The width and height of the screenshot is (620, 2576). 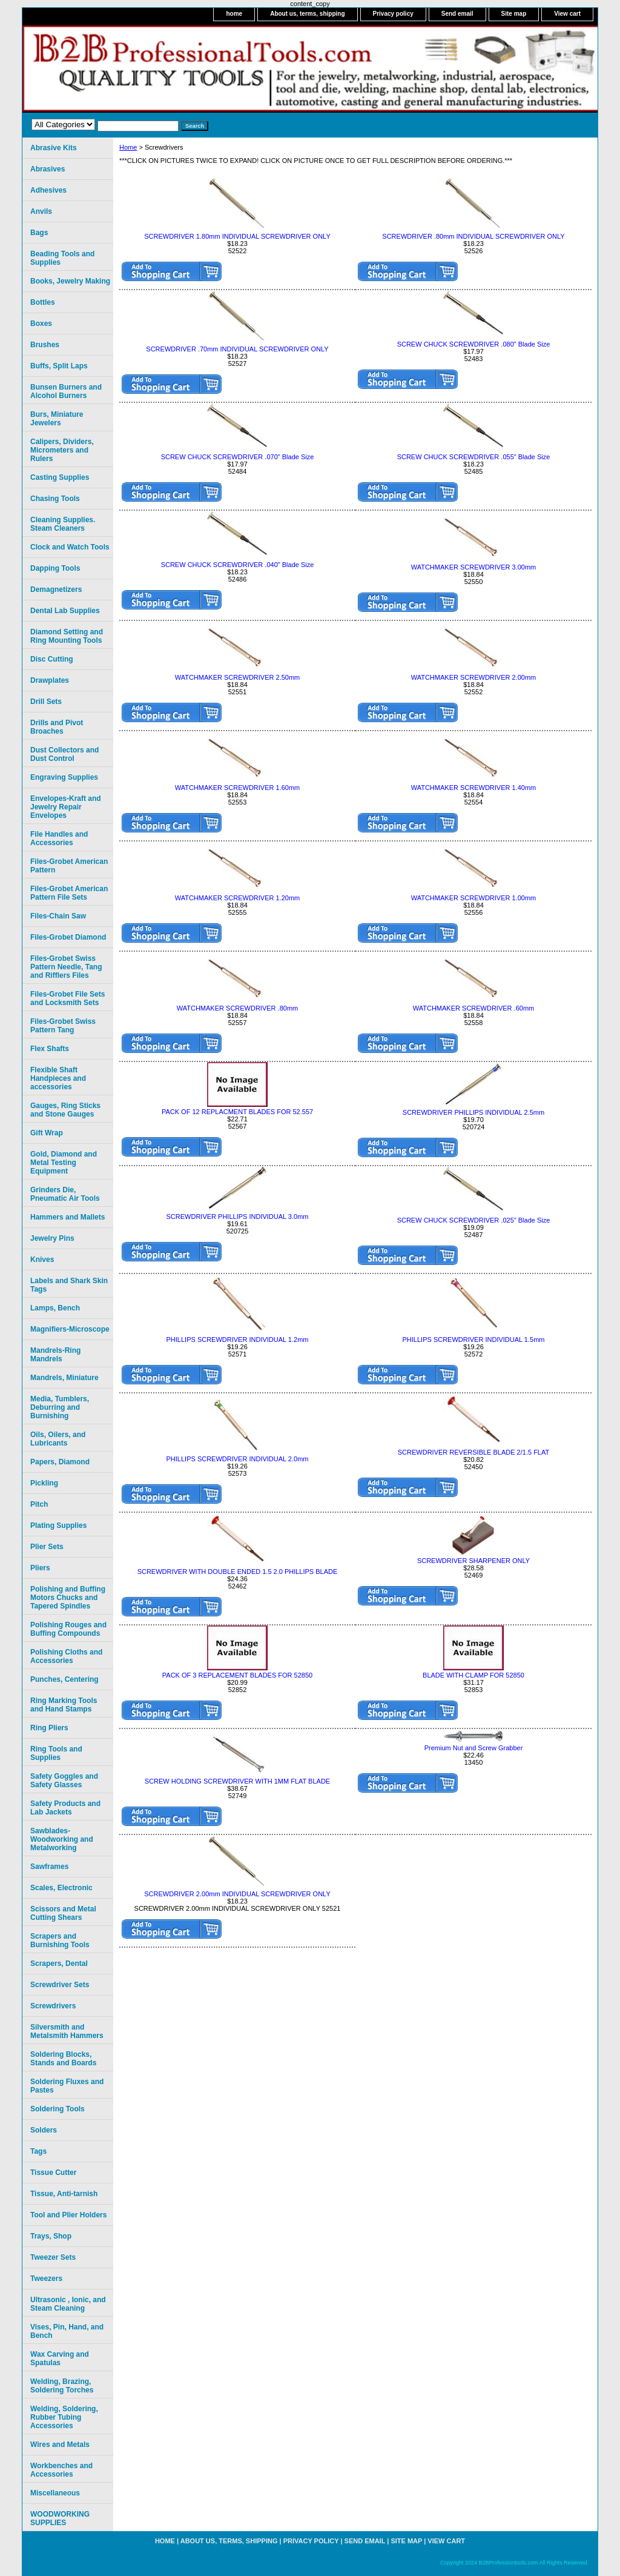 I want to click on Abrasive Kits, so click(x=53, y=148).